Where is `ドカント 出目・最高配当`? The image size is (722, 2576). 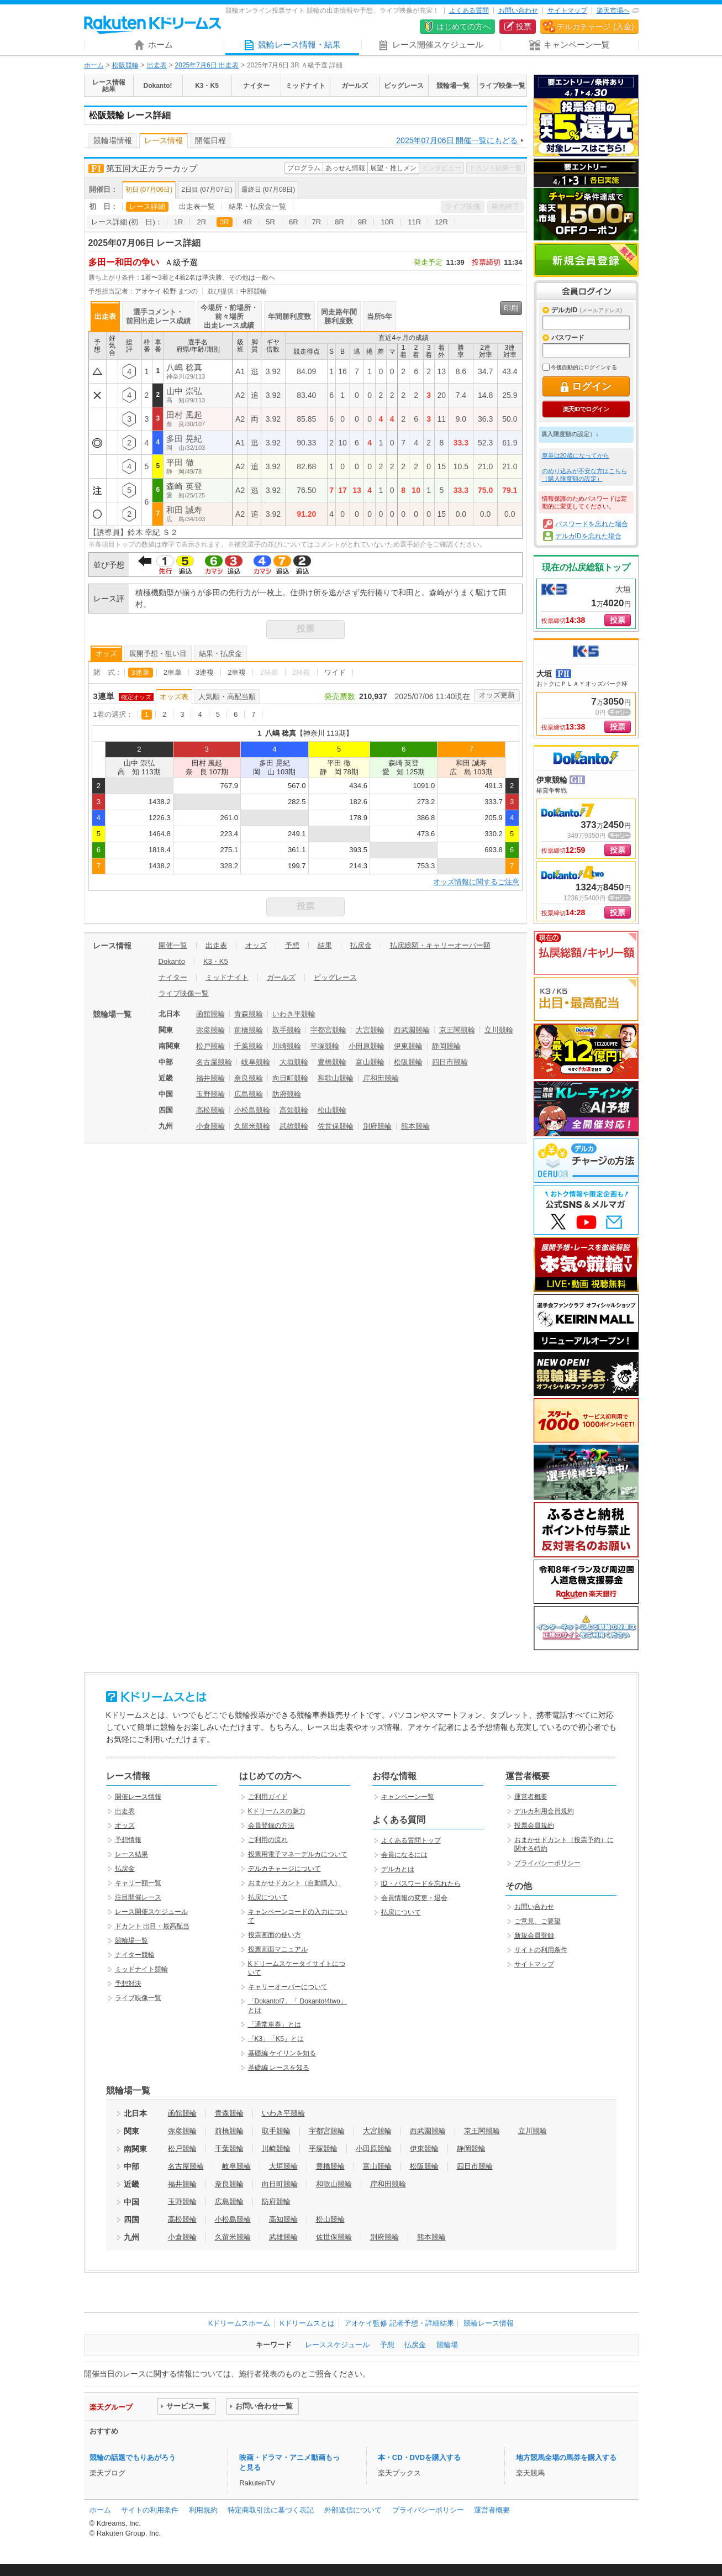 ドカント 出目・最高配当 is located at coordinates (152, 1926).